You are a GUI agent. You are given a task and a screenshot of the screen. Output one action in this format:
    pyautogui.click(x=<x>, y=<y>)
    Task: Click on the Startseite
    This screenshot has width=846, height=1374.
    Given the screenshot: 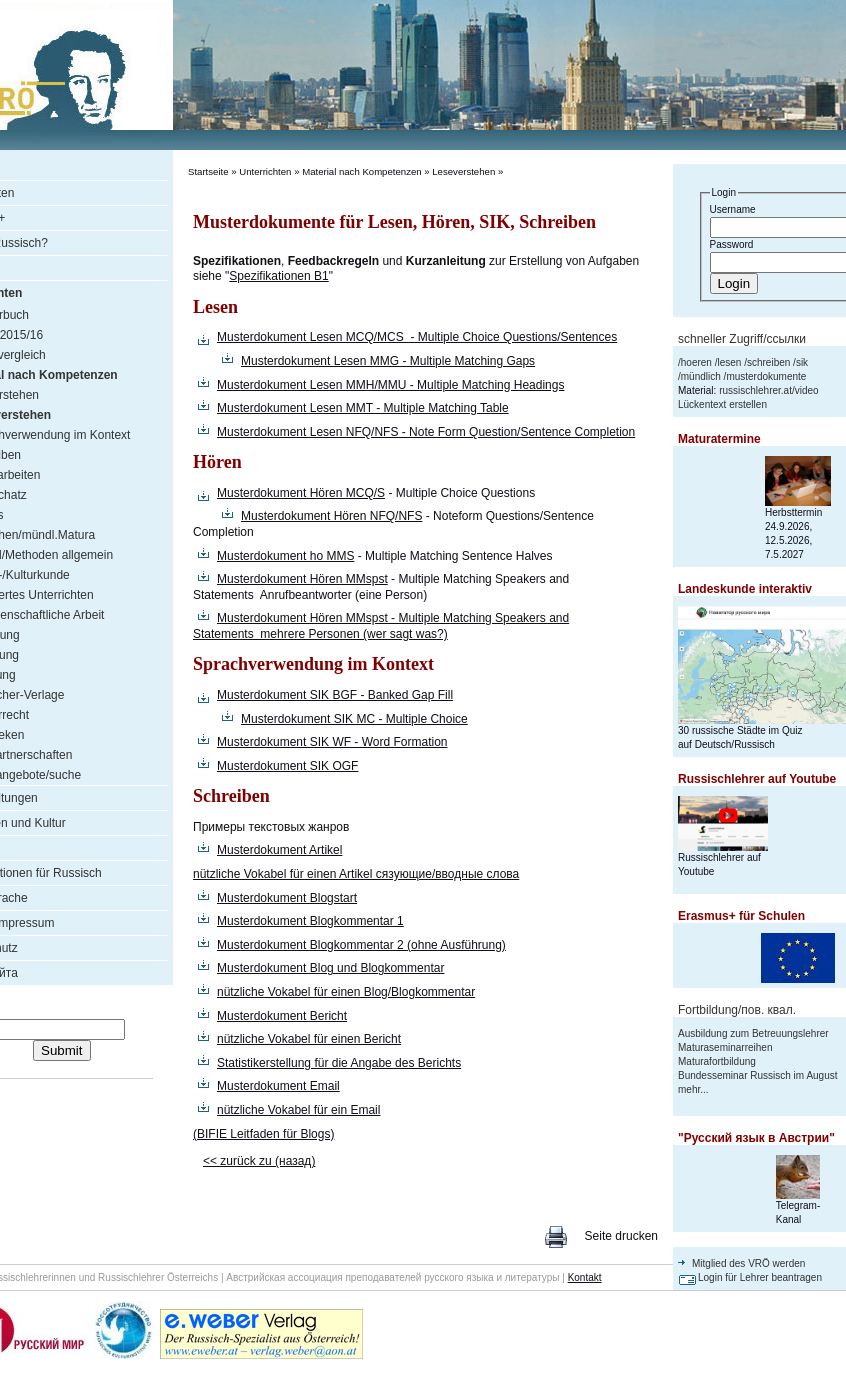 What is the action you would take?
    pyautogui.click(x=208, y=171)
    